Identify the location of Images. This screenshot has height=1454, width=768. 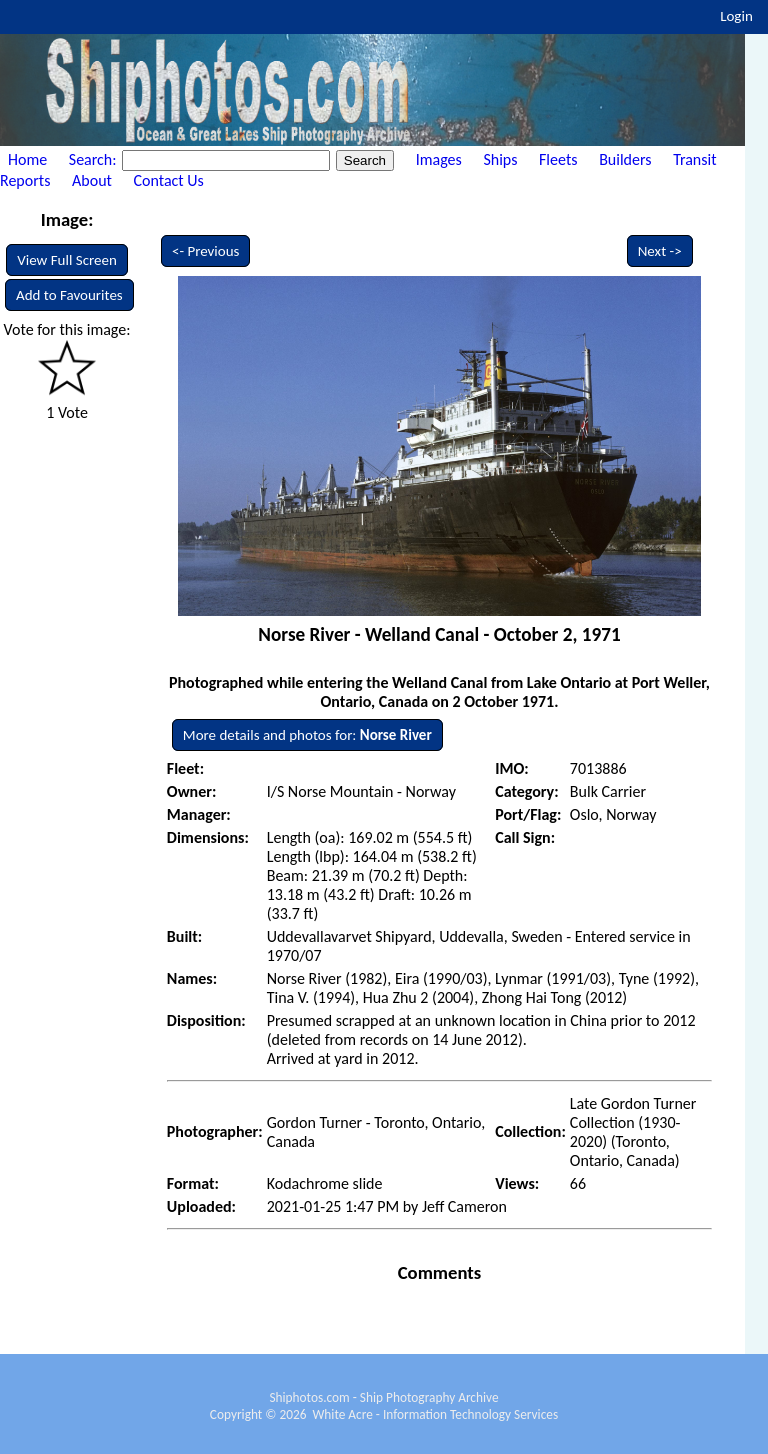
(439, 159).